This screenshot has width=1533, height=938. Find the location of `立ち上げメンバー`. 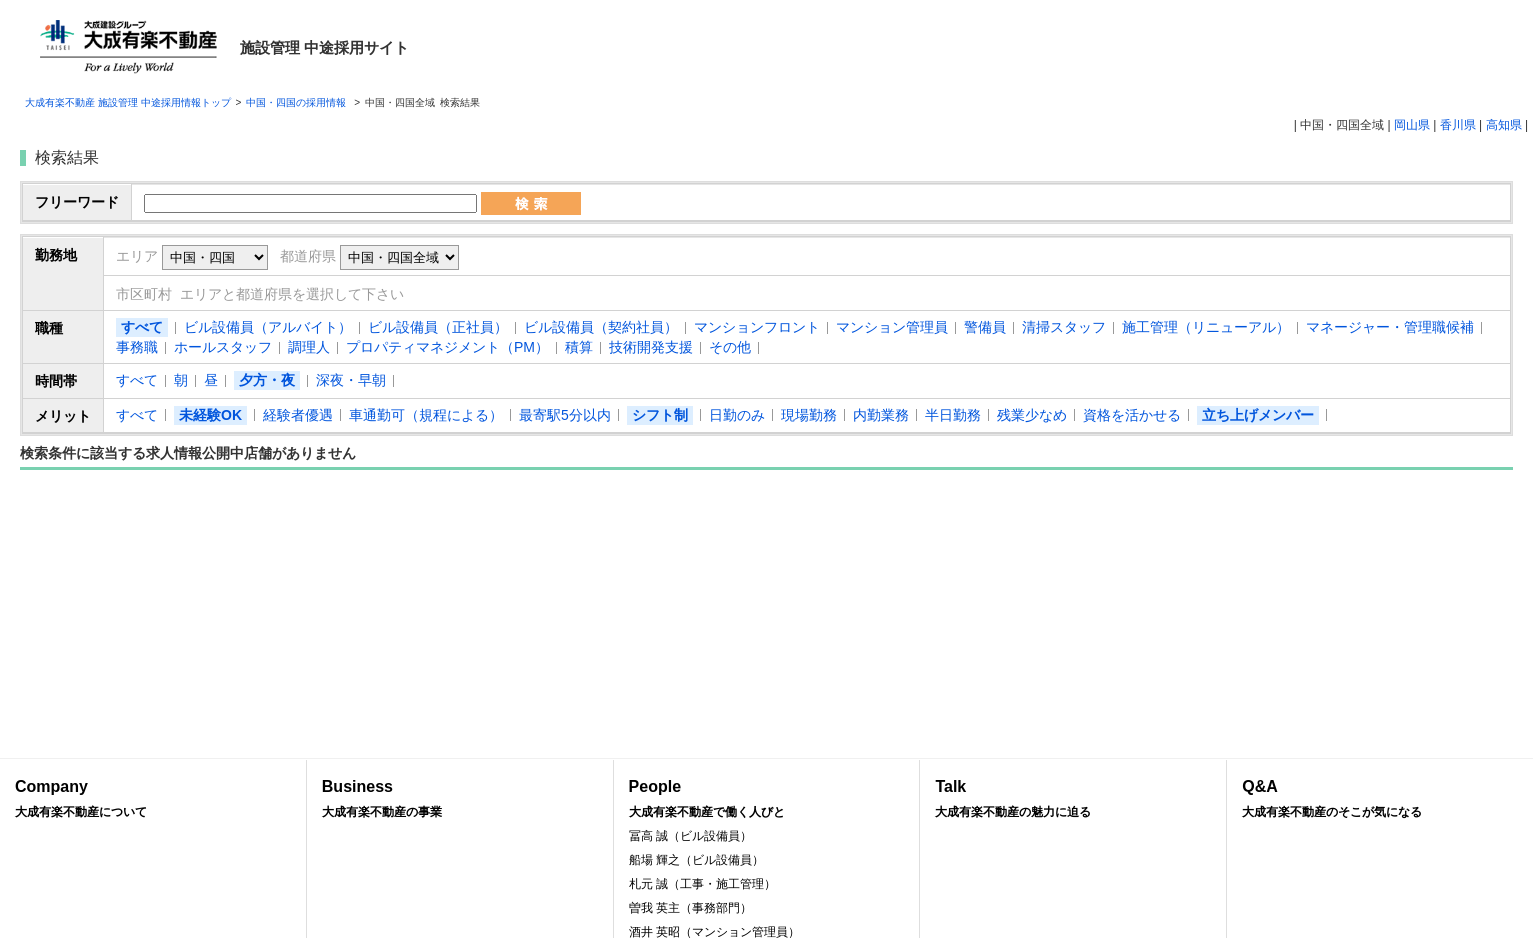

立ち上げメンバー is located at coordinates (1258, 415).